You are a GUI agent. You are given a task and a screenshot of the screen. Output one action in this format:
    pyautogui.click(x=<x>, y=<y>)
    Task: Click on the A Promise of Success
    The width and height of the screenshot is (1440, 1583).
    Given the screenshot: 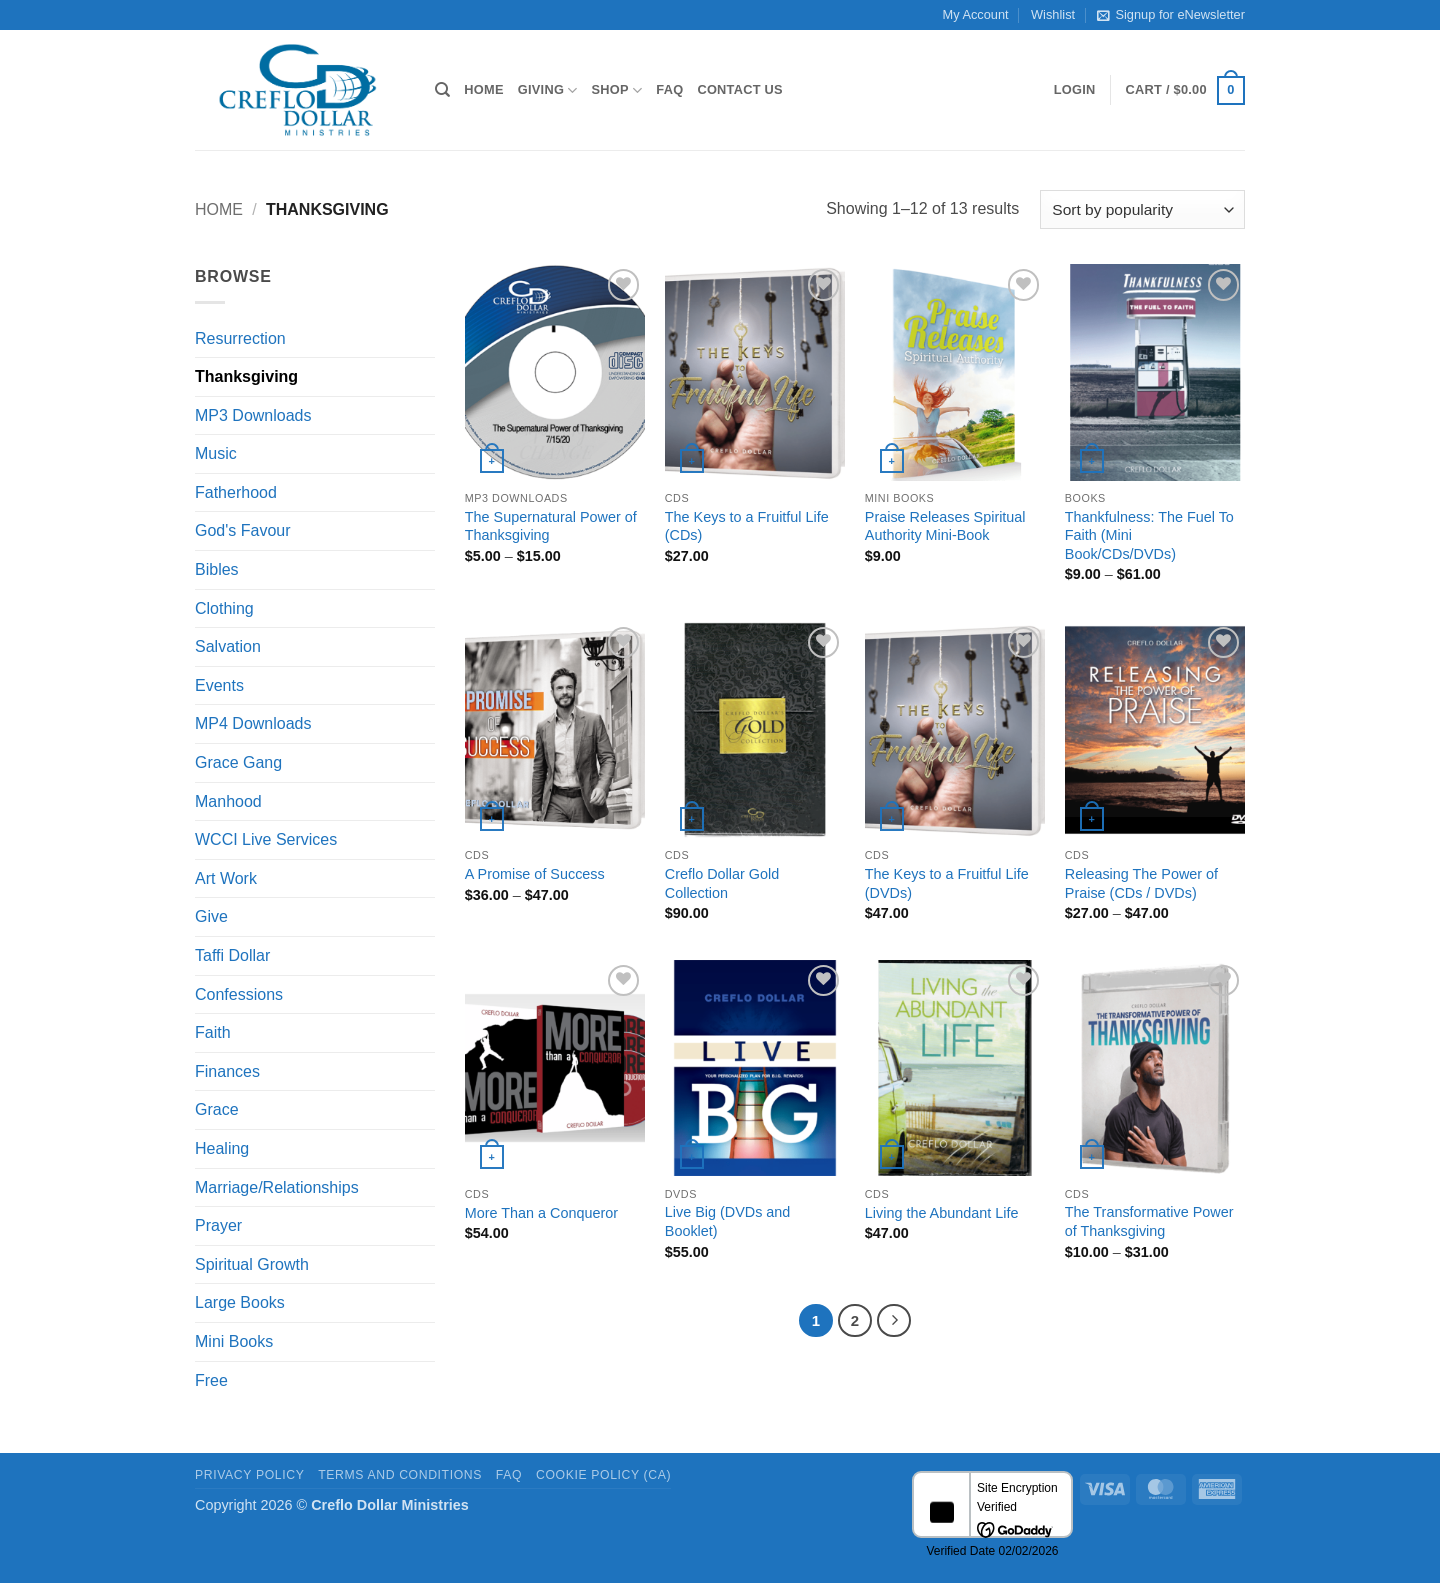 What is the action you would take?
    pyautogui.click(x=535, y=874)
    